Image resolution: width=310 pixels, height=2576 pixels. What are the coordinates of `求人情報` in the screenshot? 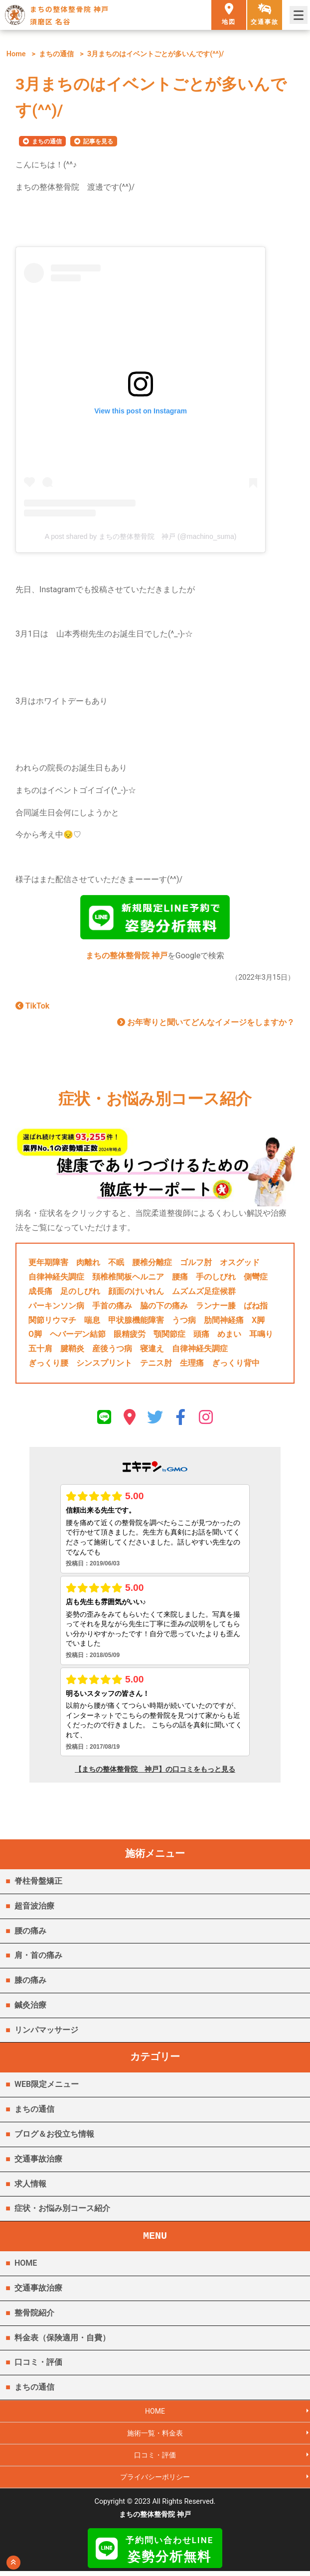 It's located at (30, 2185).